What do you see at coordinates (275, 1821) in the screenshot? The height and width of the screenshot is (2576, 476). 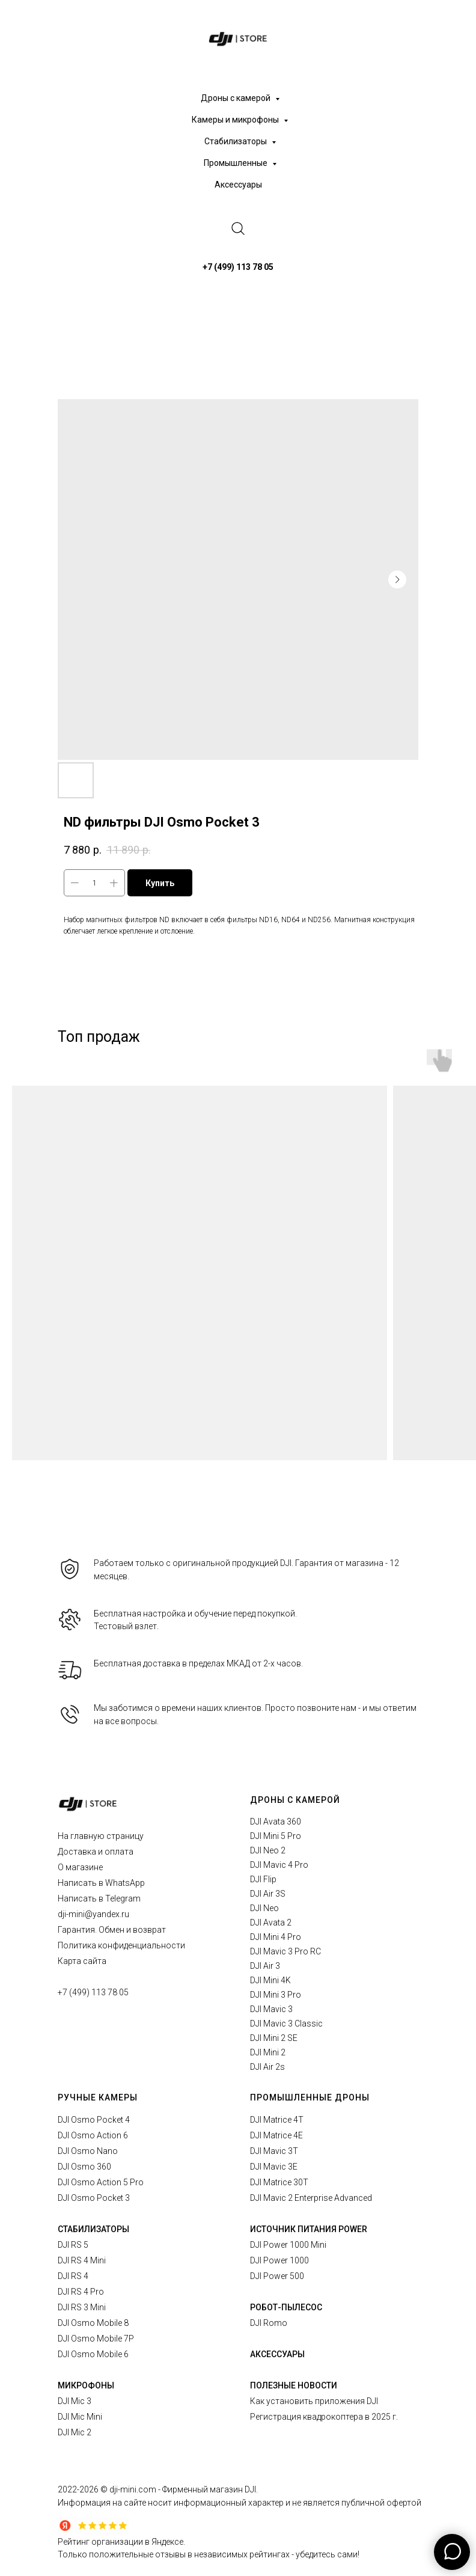 I see `DJI Avata 360` at bounding box center [275, 1821].